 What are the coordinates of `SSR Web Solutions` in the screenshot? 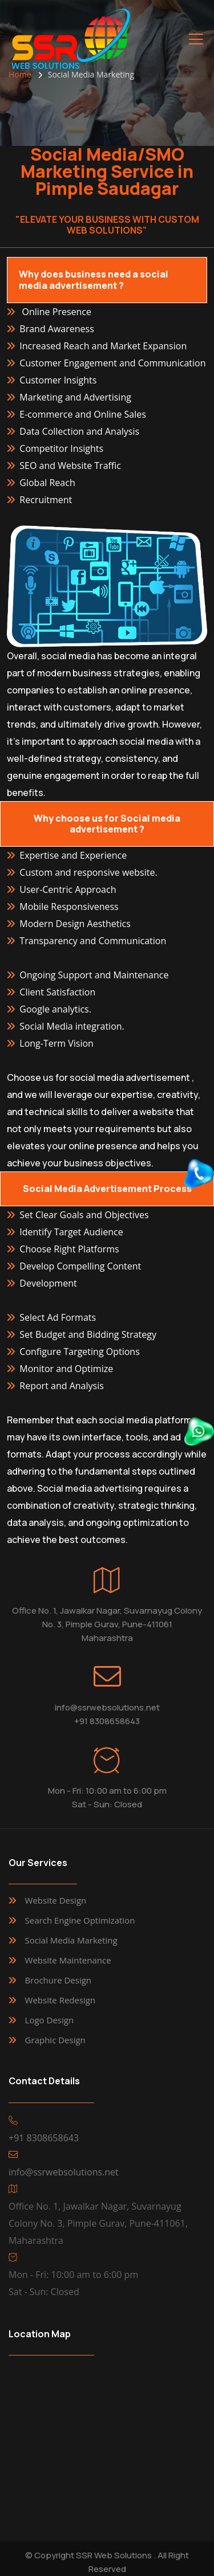 It's located at (114, 2555).